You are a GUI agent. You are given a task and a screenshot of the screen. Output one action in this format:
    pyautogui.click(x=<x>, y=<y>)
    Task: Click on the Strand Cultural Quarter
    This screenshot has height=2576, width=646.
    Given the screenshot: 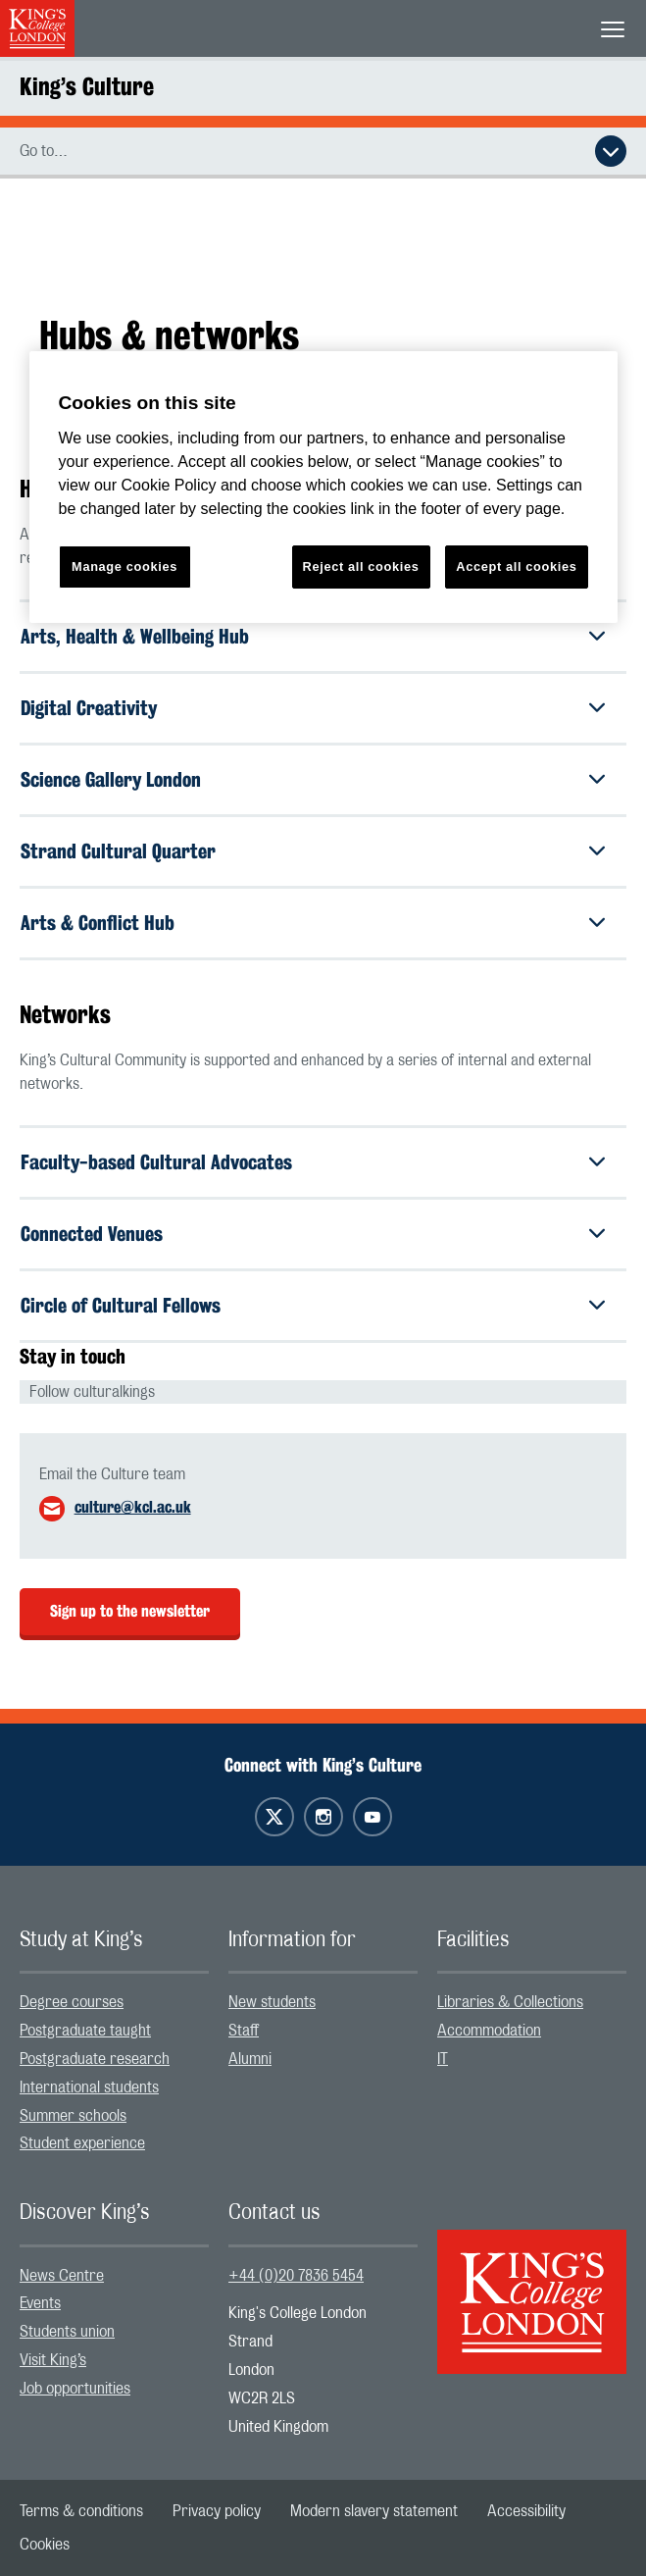 What is the action you would take?
    pyautogui.click(x=118, y=851)
    